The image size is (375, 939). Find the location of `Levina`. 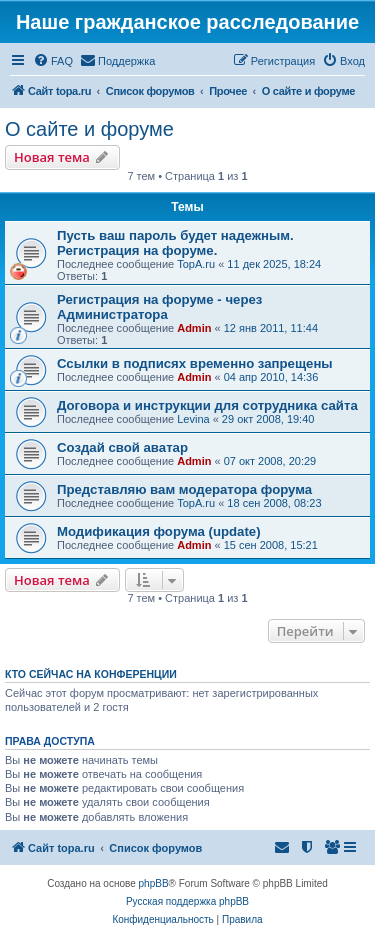

Levina is located at coordinates (193, 419).